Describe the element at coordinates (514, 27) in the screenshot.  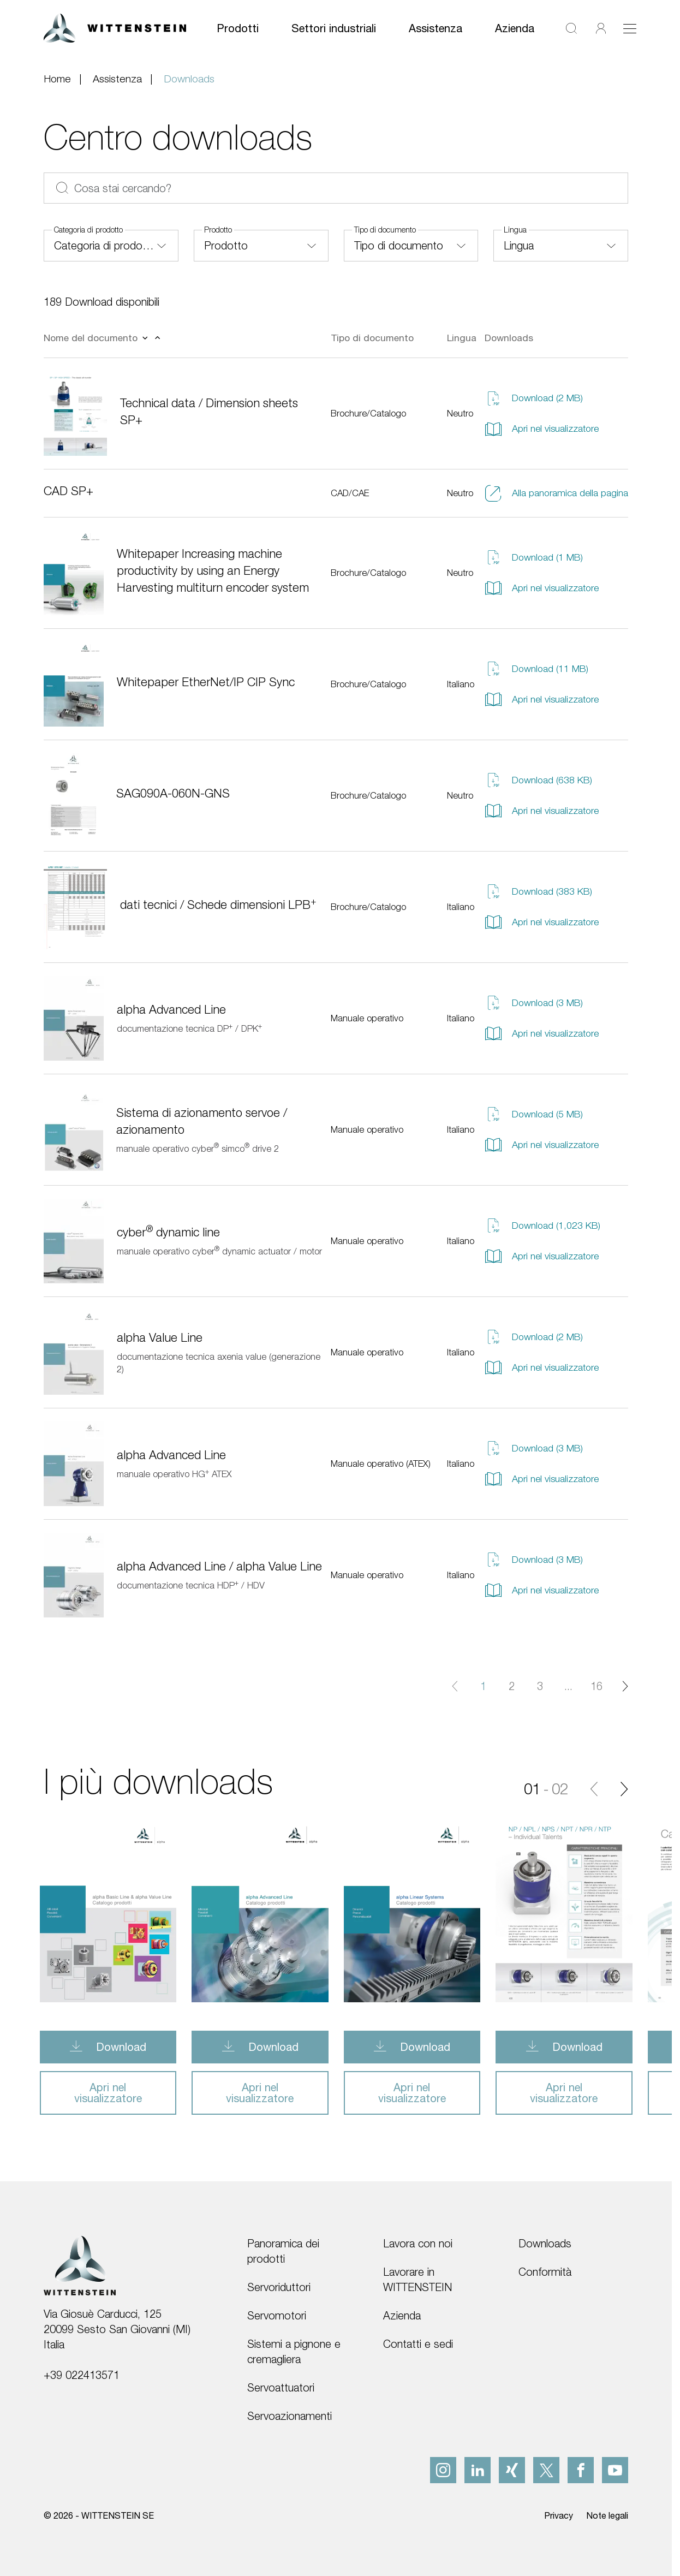
I see `Azienda` at that location.